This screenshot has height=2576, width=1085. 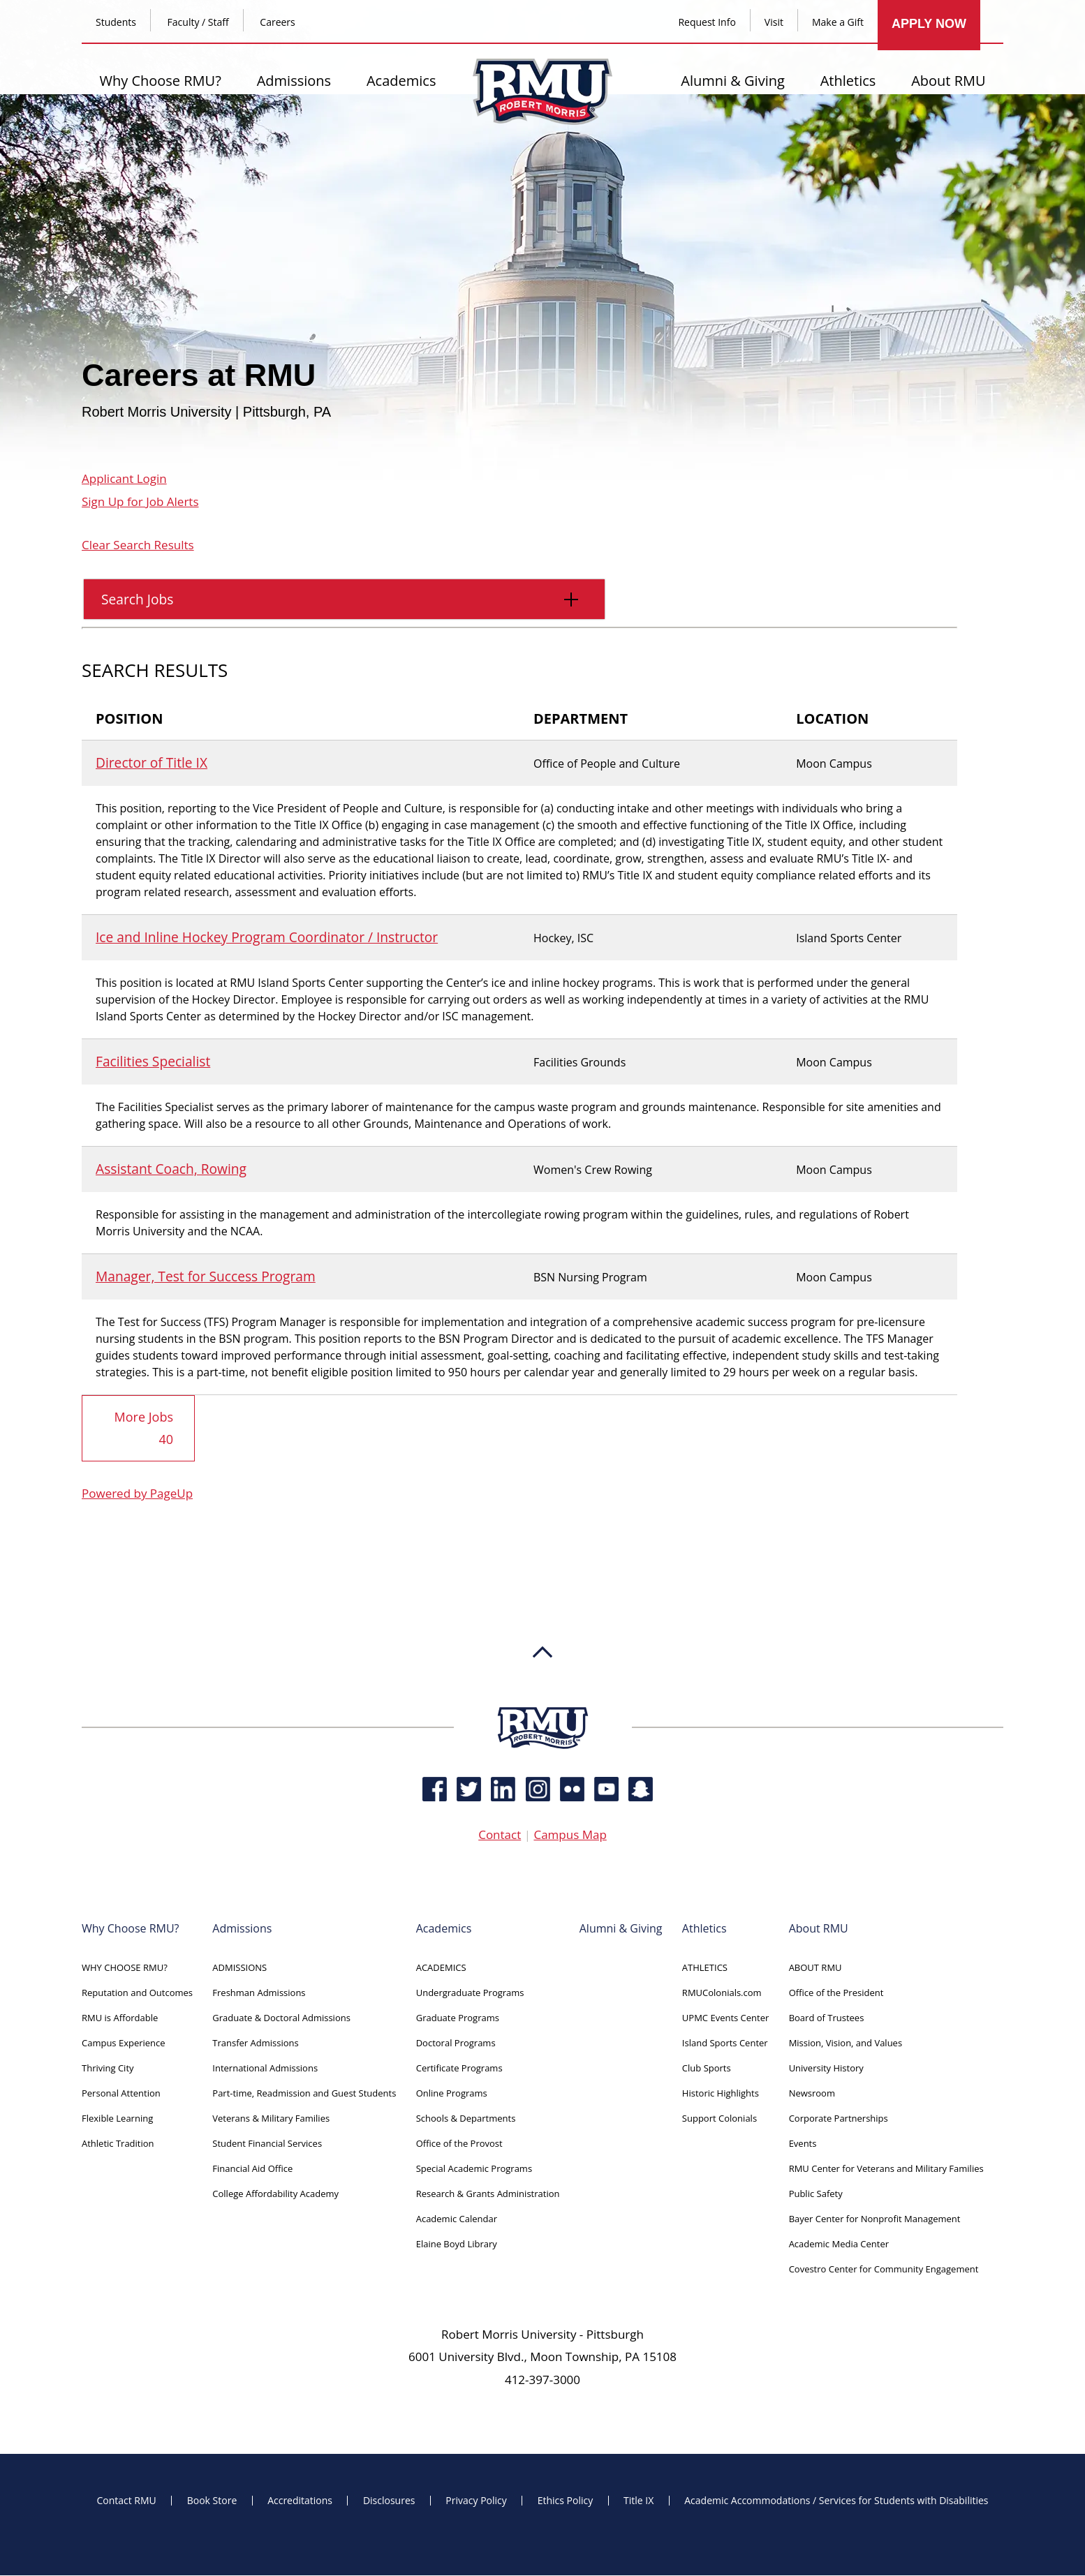 I want to click on Student Financial Services, so click(x=267, y=2144).